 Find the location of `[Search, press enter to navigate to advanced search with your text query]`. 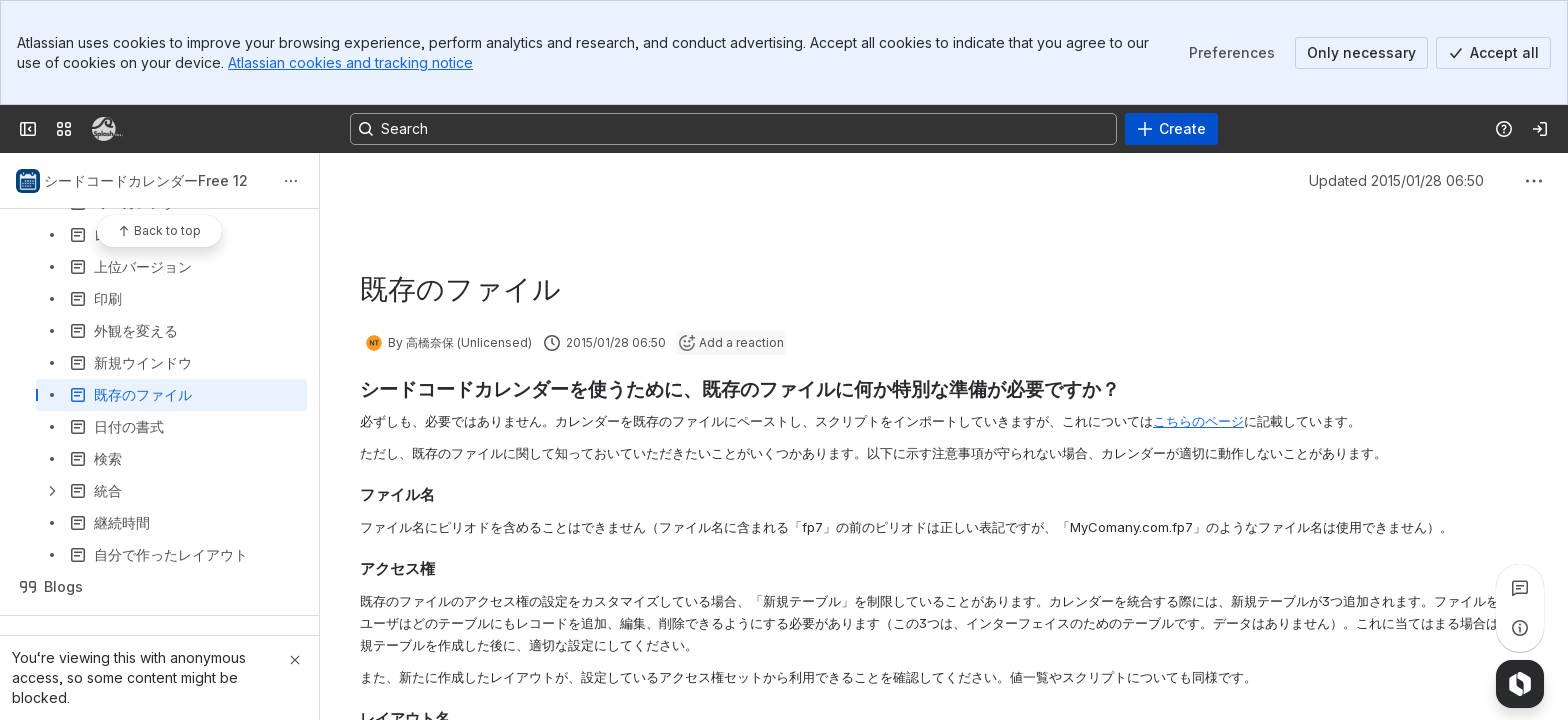

[Search, press enter to navigate to advanced search with your text query] is located at coordinates (733, 129).